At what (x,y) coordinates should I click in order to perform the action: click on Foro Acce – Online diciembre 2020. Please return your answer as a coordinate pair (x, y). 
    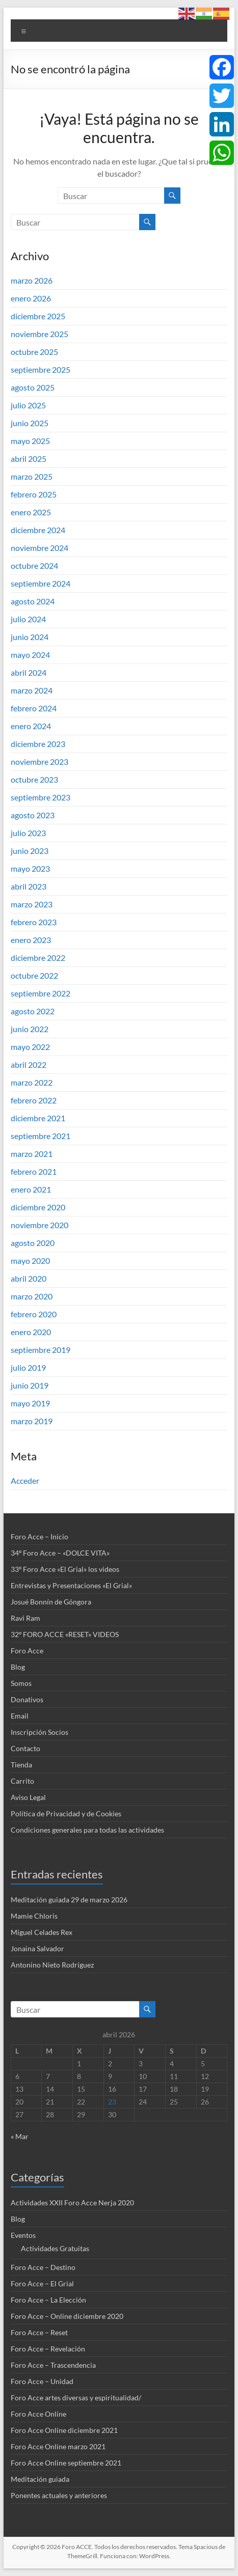
    Looking at the image, I should click on (67, 2316).